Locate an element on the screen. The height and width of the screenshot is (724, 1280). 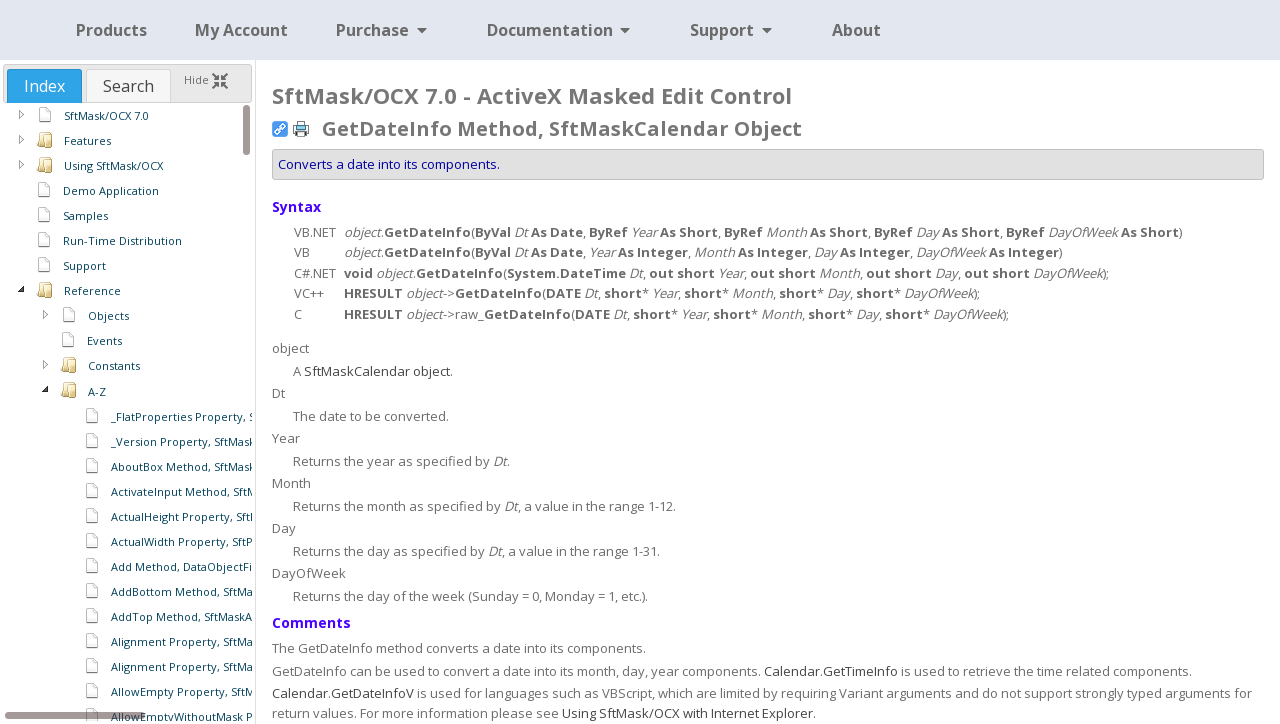
[tab] is located at coordinates (44, 86).